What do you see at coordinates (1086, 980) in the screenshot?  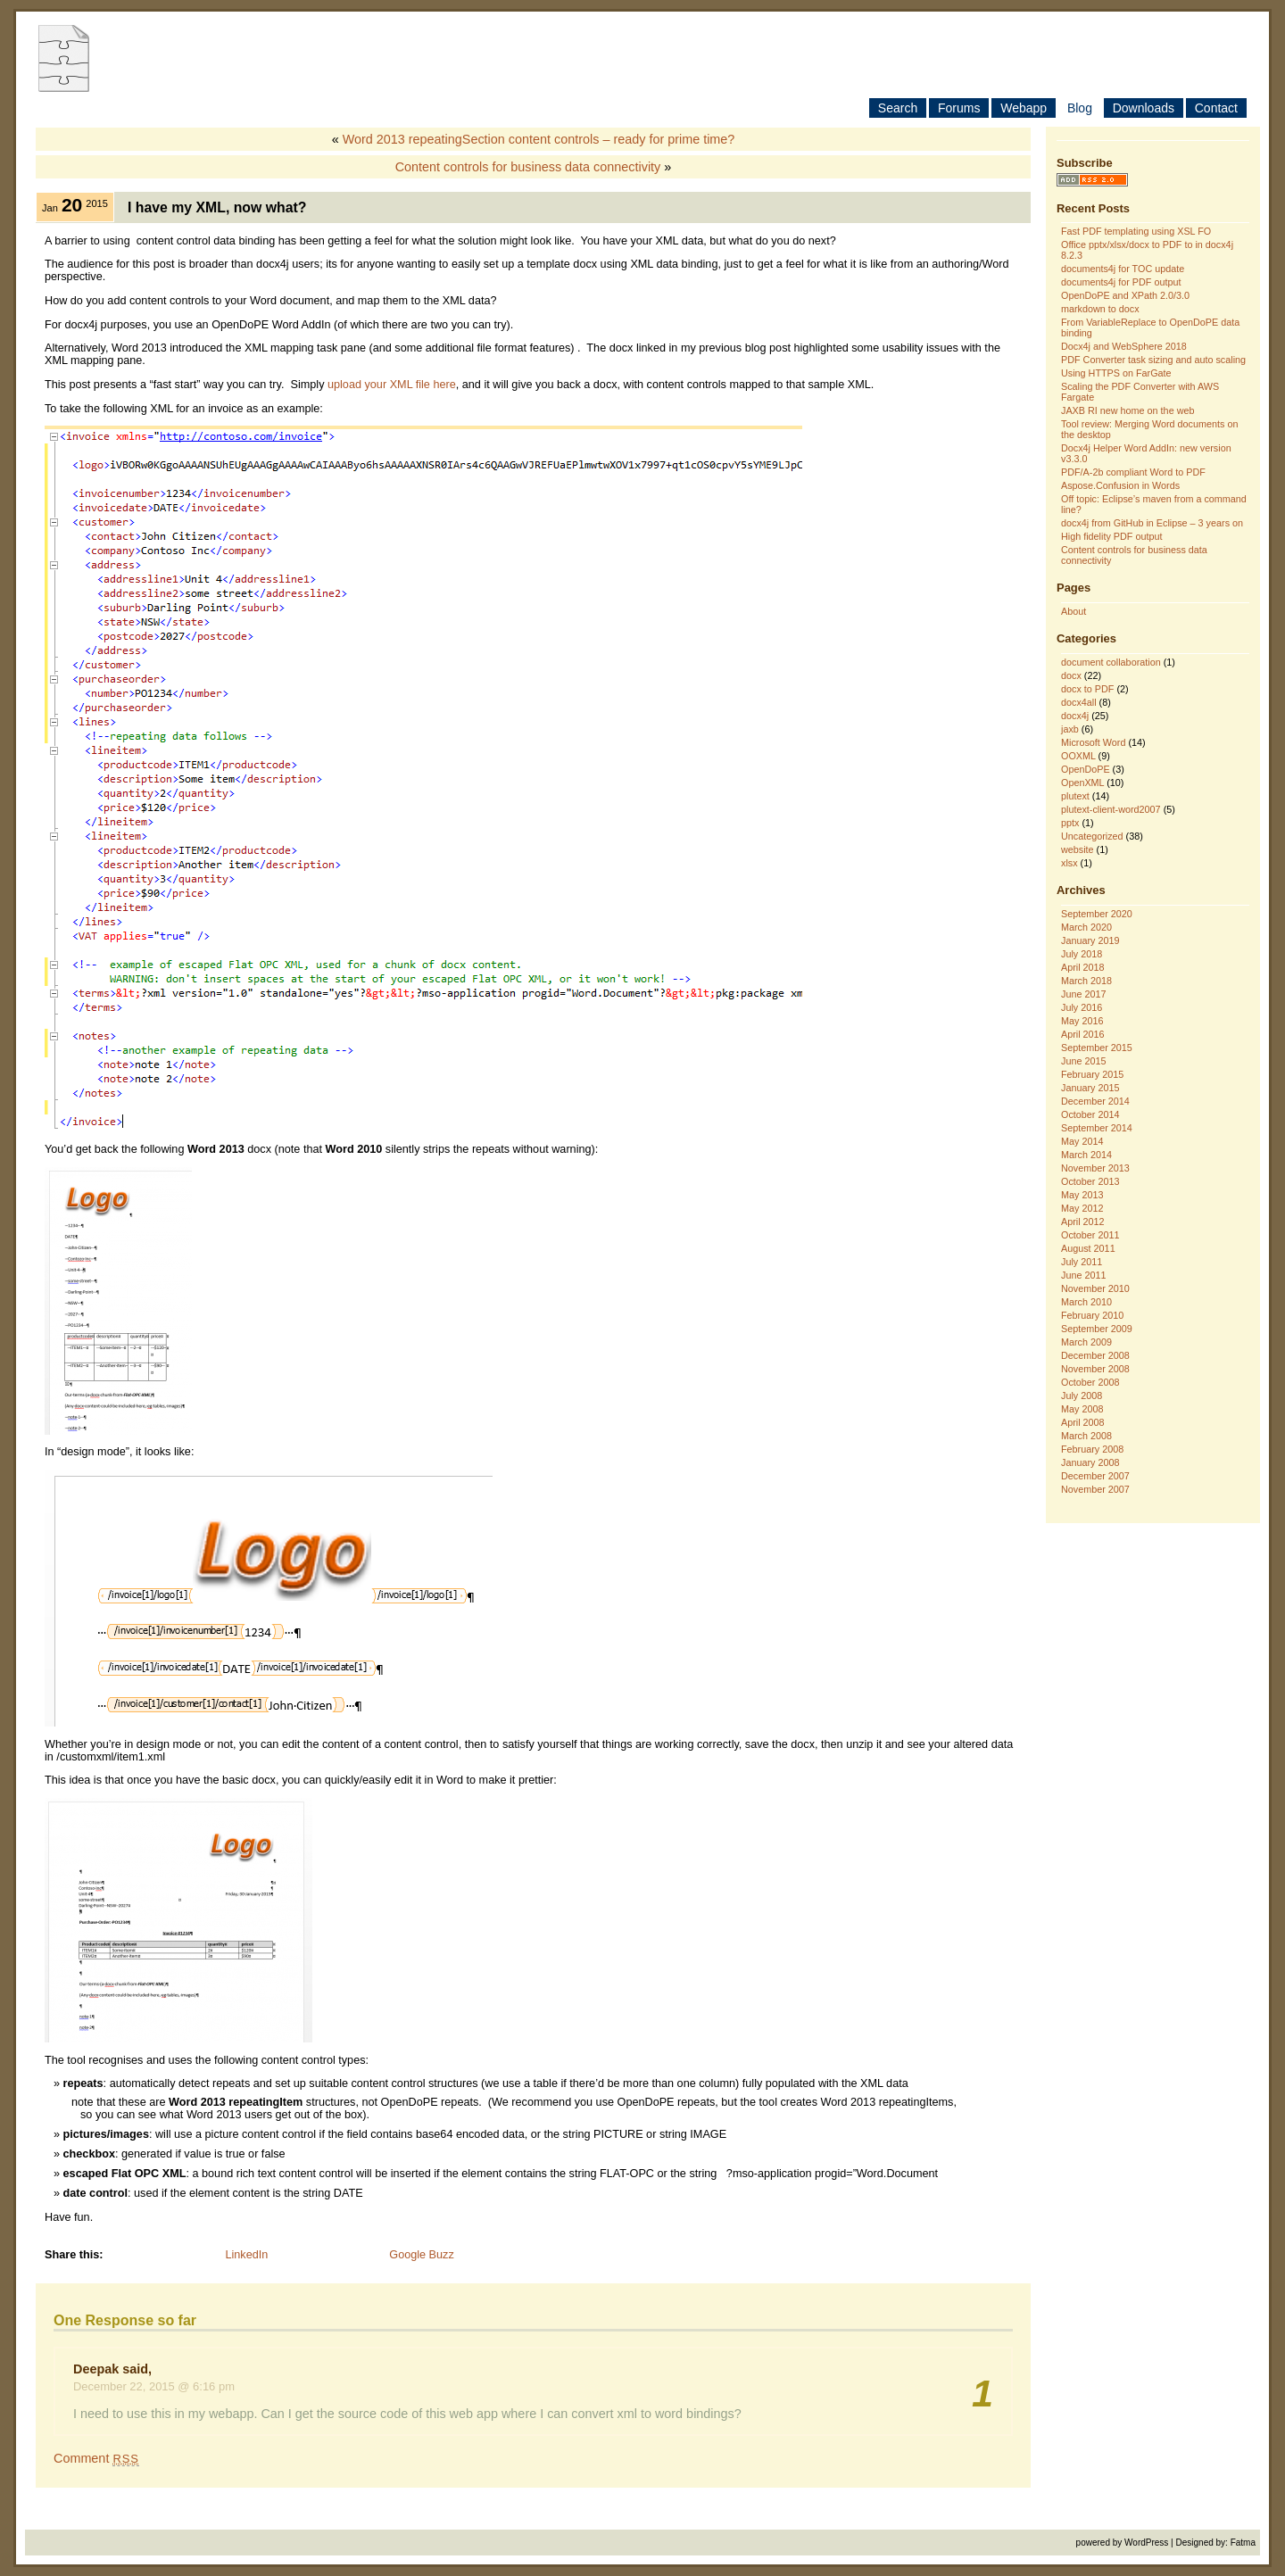 I see `March 2018` at bounding box center [1086, 980].